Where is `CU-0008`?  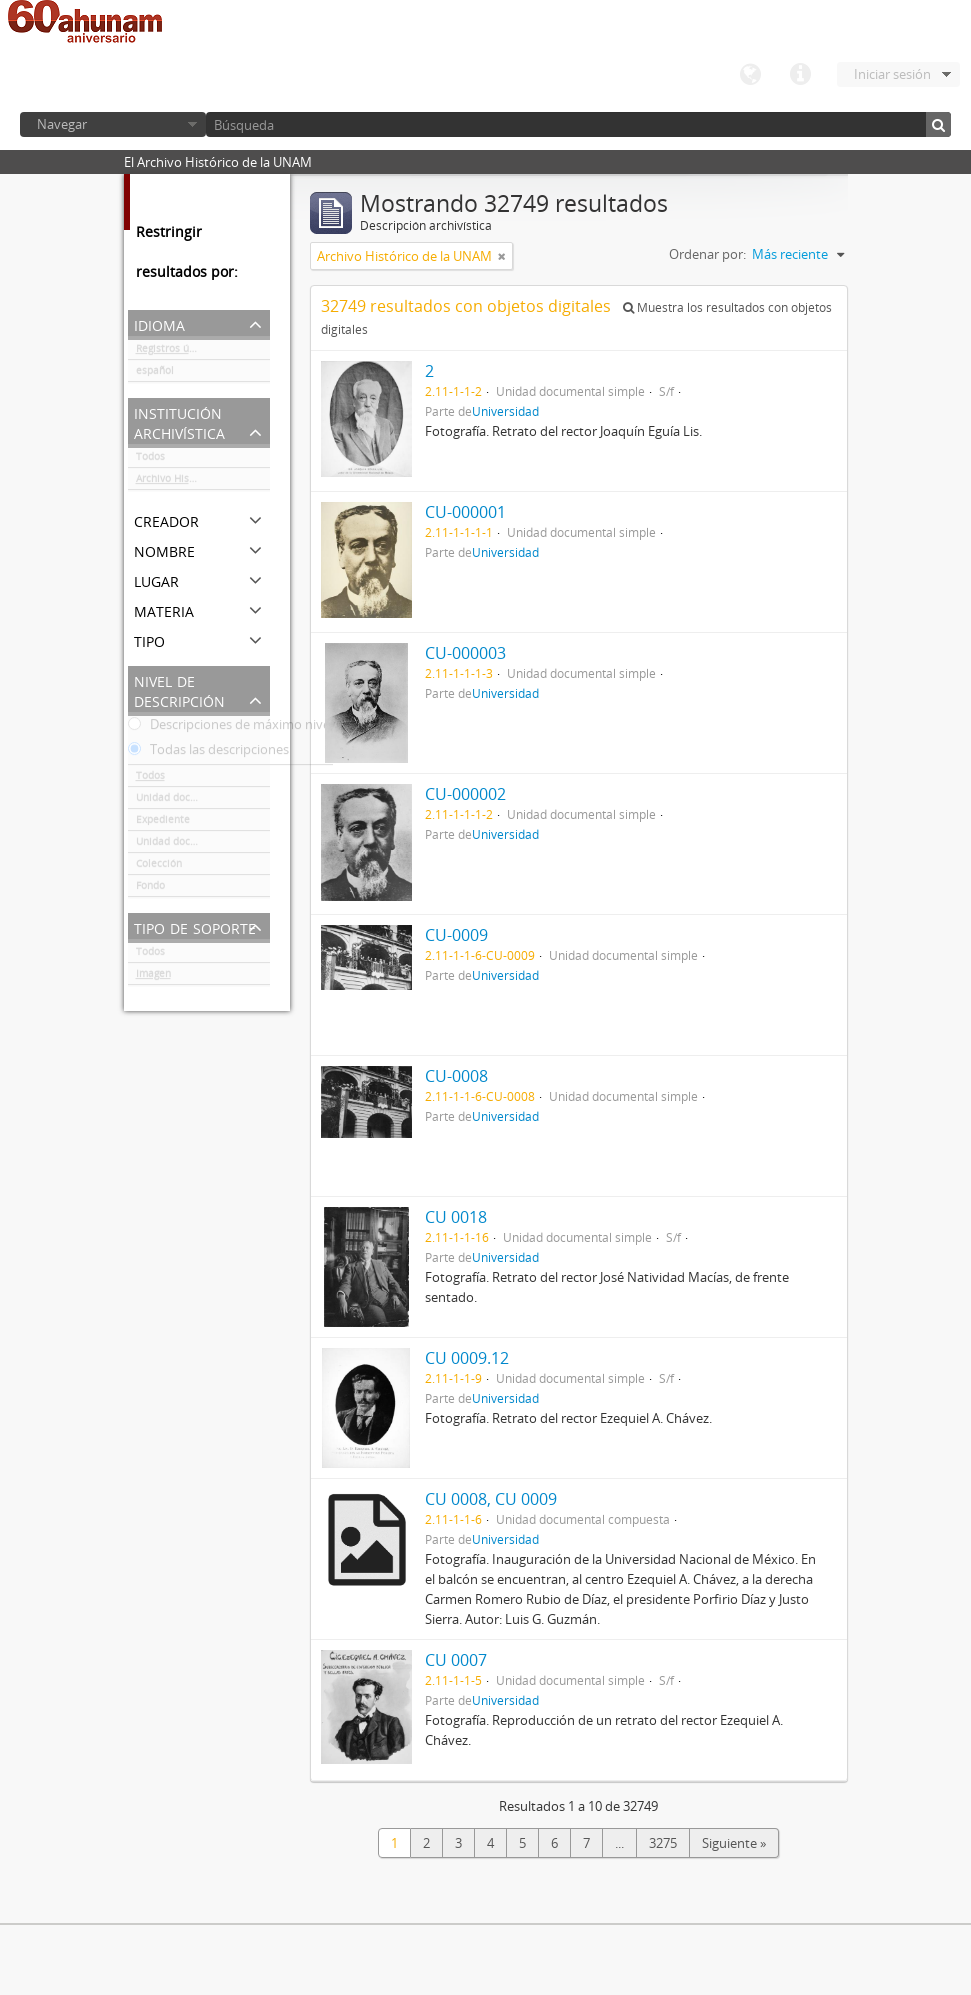
CU-0008 is located at coordinates (456, 1076).